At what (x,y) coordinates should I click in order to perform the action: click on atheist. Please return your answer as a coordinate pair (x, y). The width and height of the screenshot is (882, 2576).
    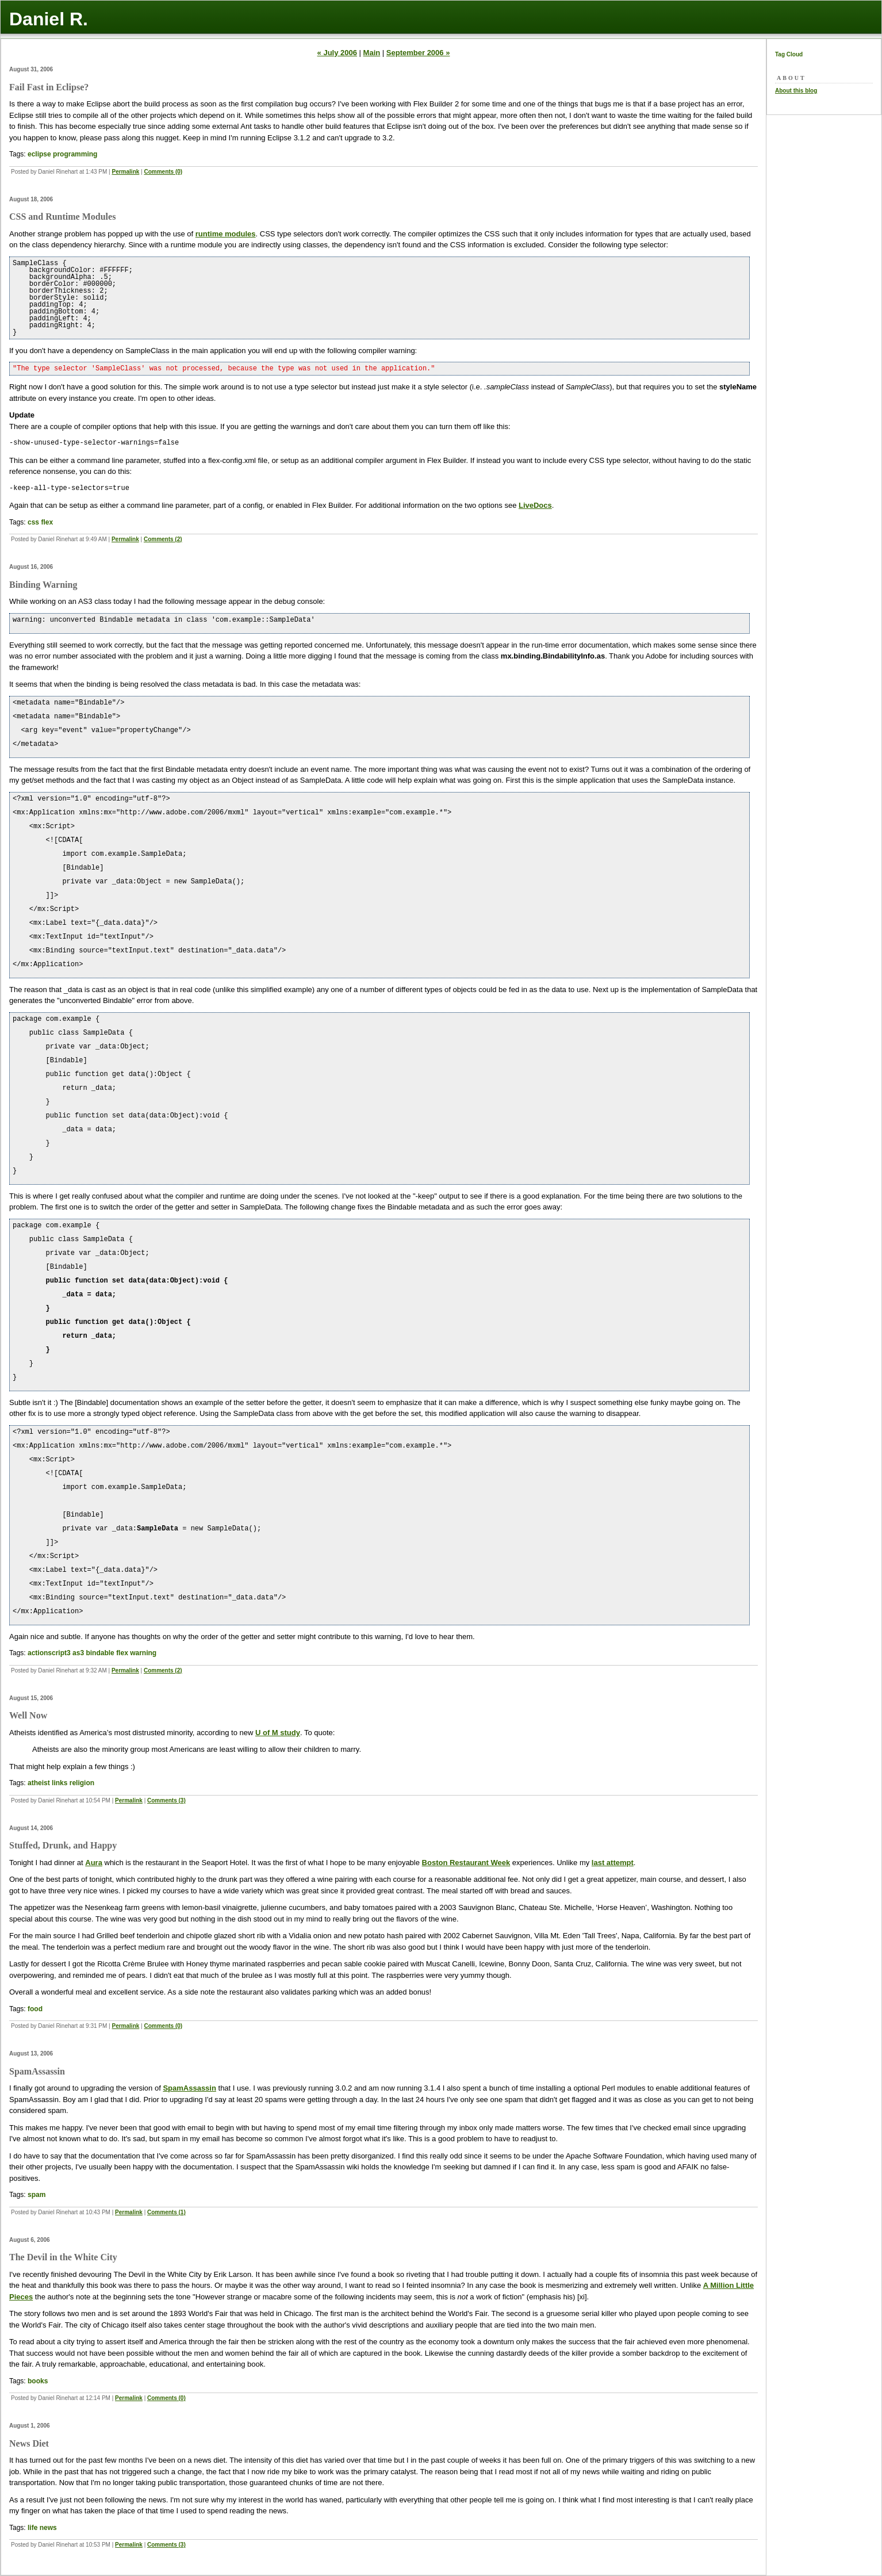
    Looking at the image, I should click on (39, 1783).